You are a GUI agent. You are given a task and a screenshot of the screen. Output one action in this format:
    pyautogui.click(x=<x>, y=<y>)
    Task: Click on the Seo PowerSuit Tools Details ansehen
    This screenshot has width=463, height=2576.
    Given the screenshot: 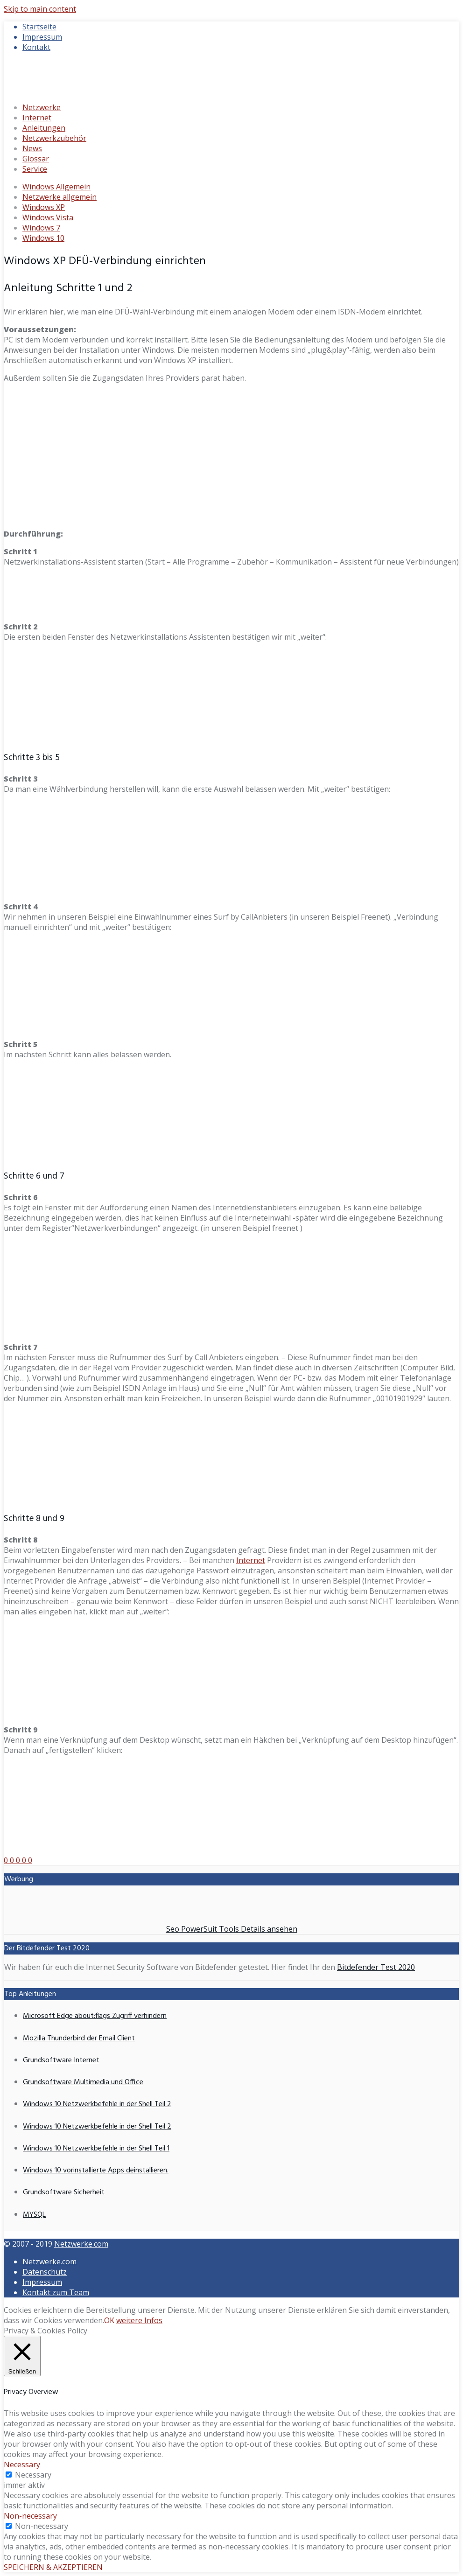 What is the action you would take?
    pyautogui.click(x=231, y=1929)
    